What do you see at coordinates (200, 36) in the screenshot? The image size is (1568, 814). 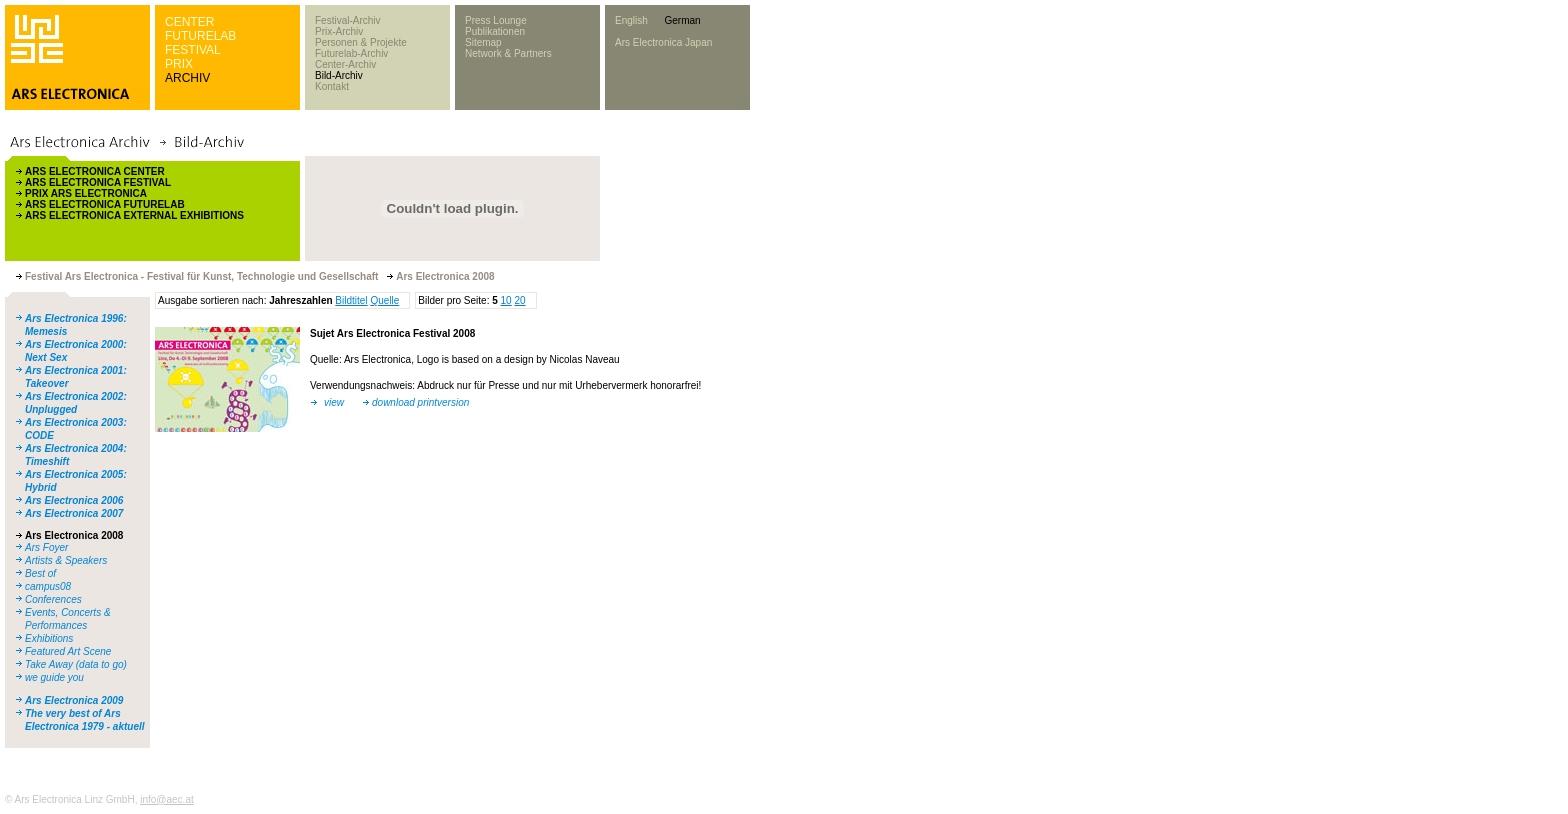 I see `FUTURELAB` at bounding box center [200, 36].